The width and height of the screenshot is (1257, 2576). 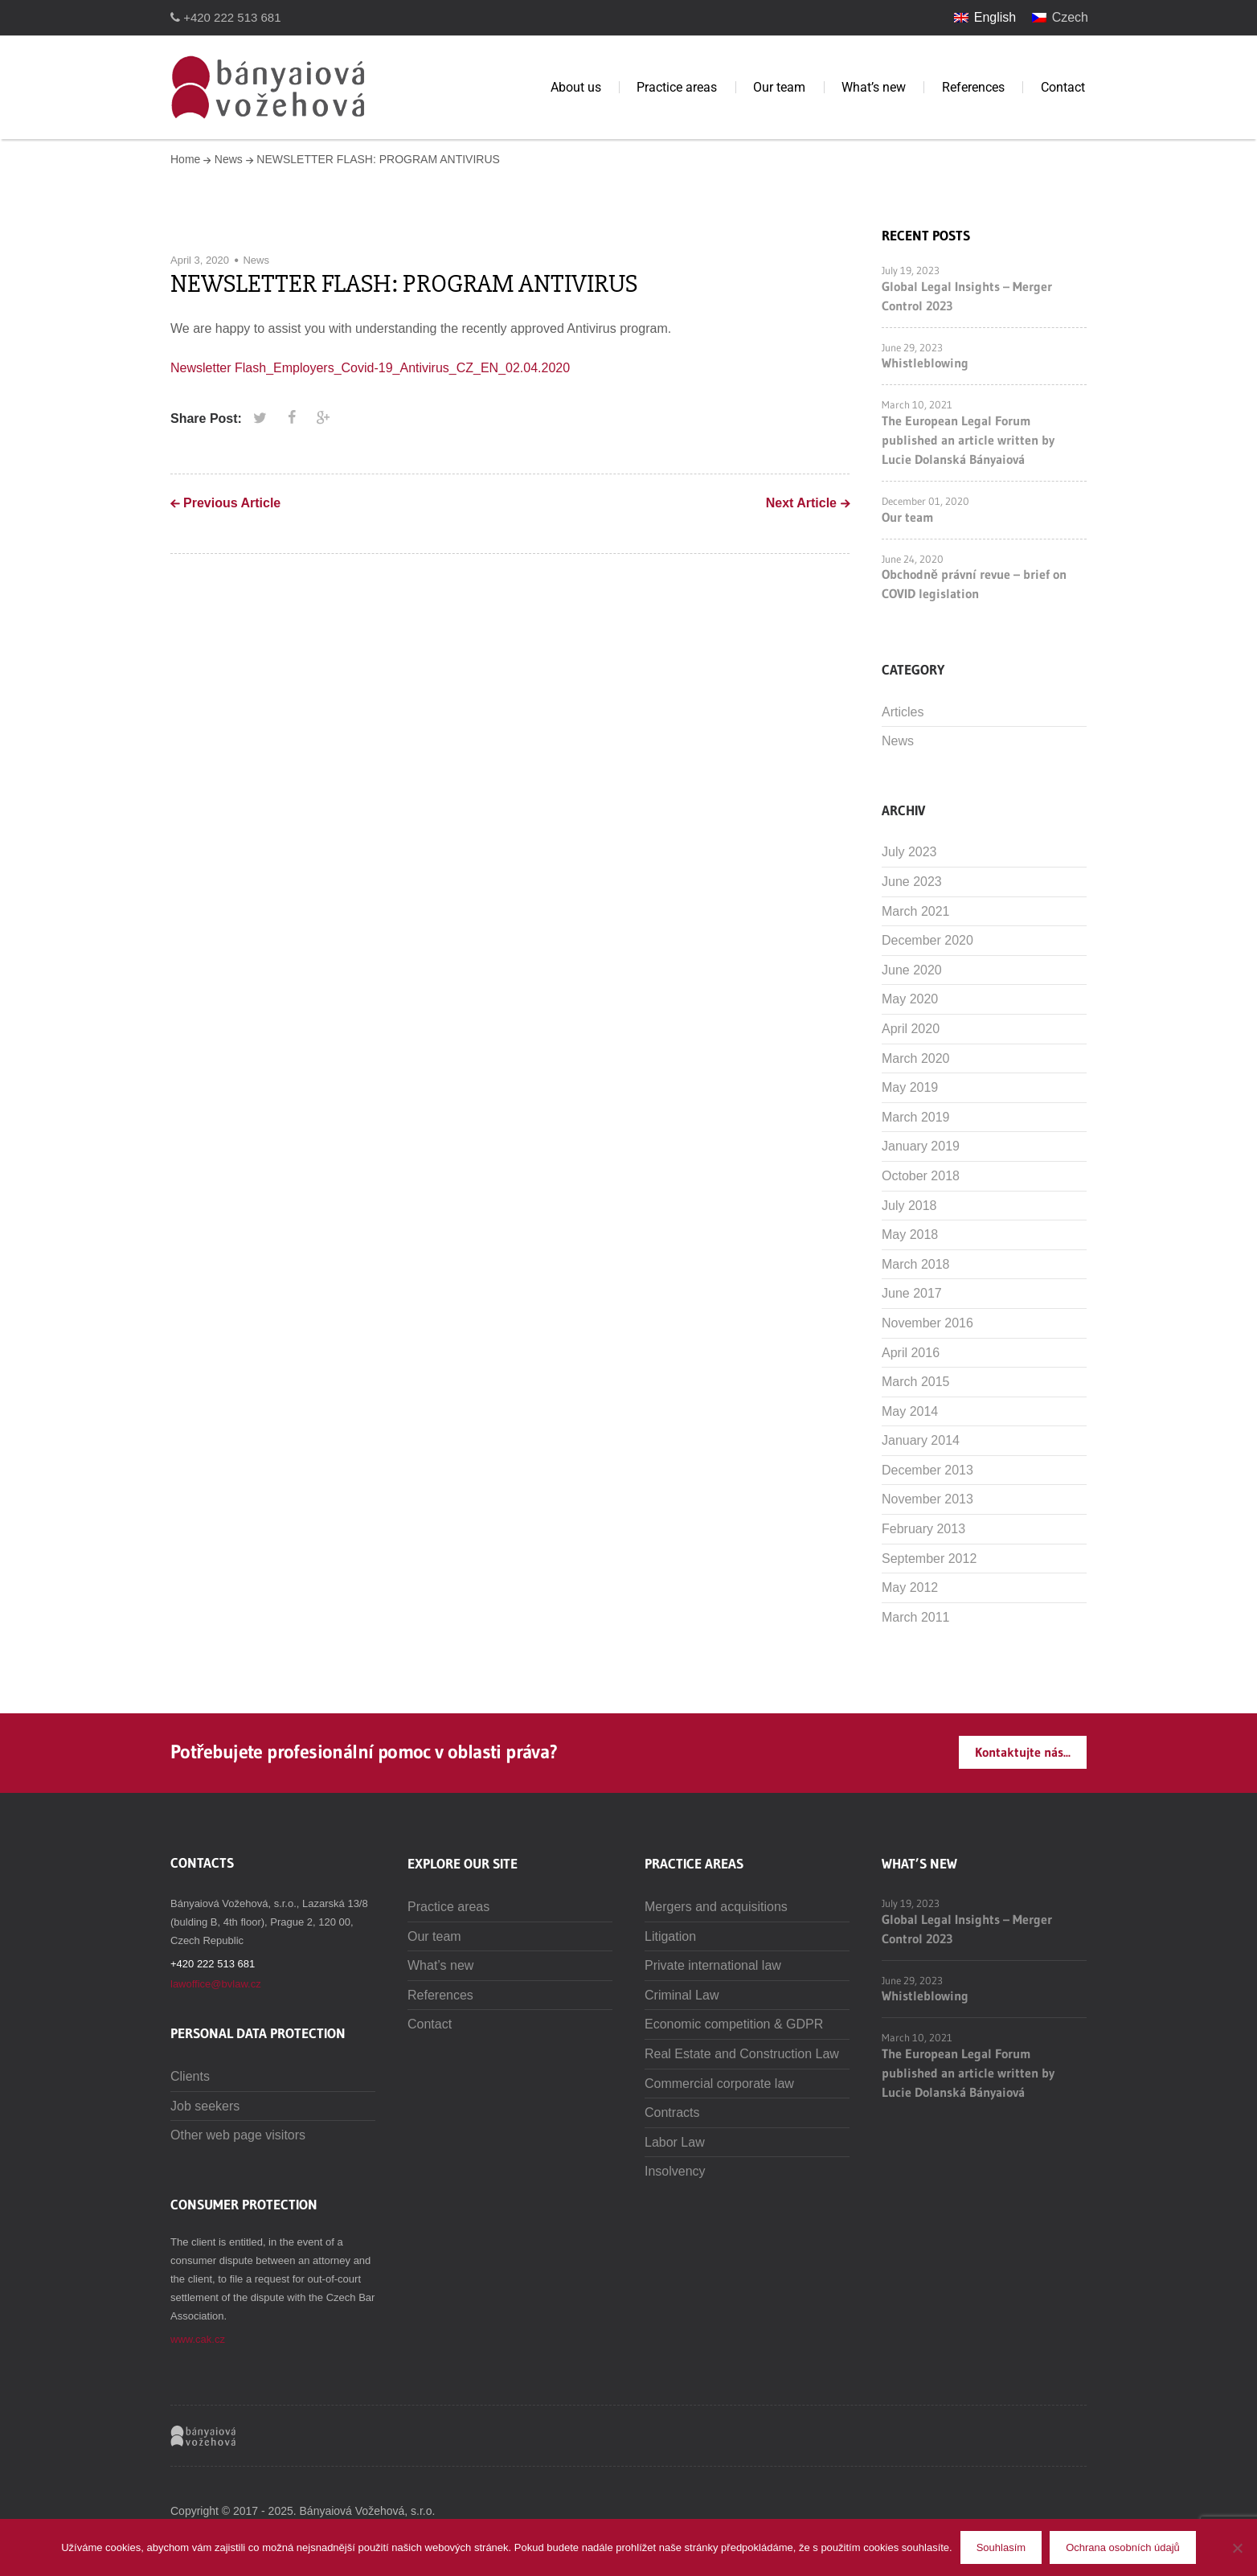 What do you see at coordinates (742, 2054) in the screenshot?
I see `Real Estate and Construction Law` at bounding box center [742, 2054].